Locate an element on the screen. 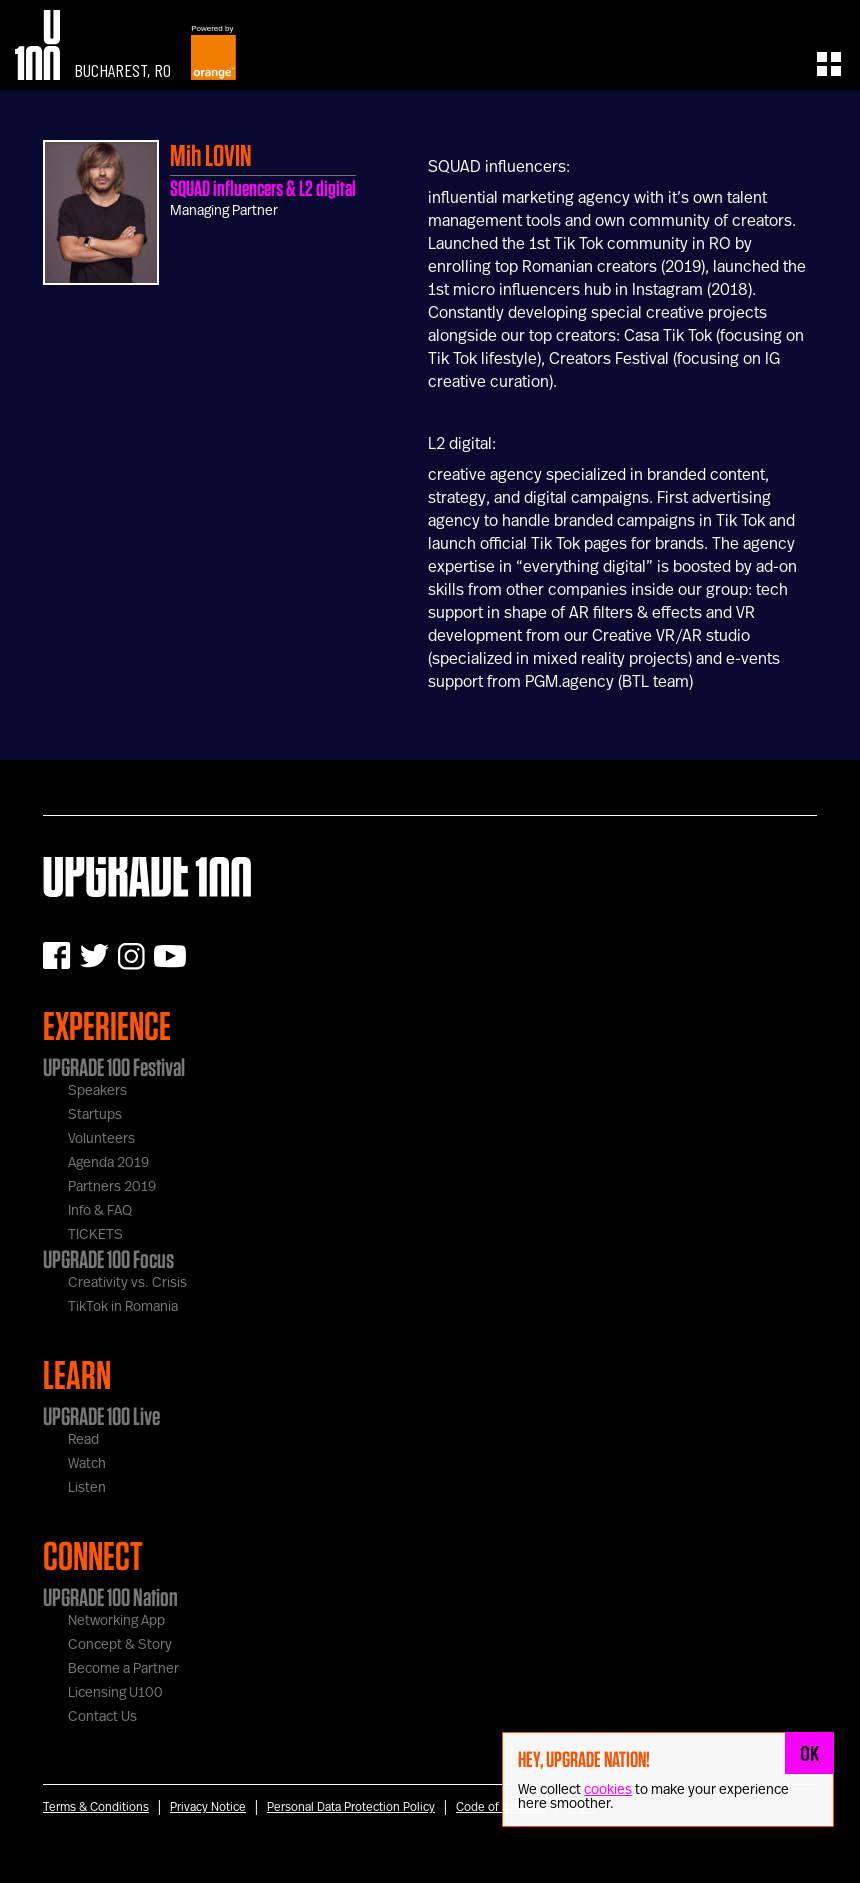  Privacy Notice is located at coordinates (208, 1807).